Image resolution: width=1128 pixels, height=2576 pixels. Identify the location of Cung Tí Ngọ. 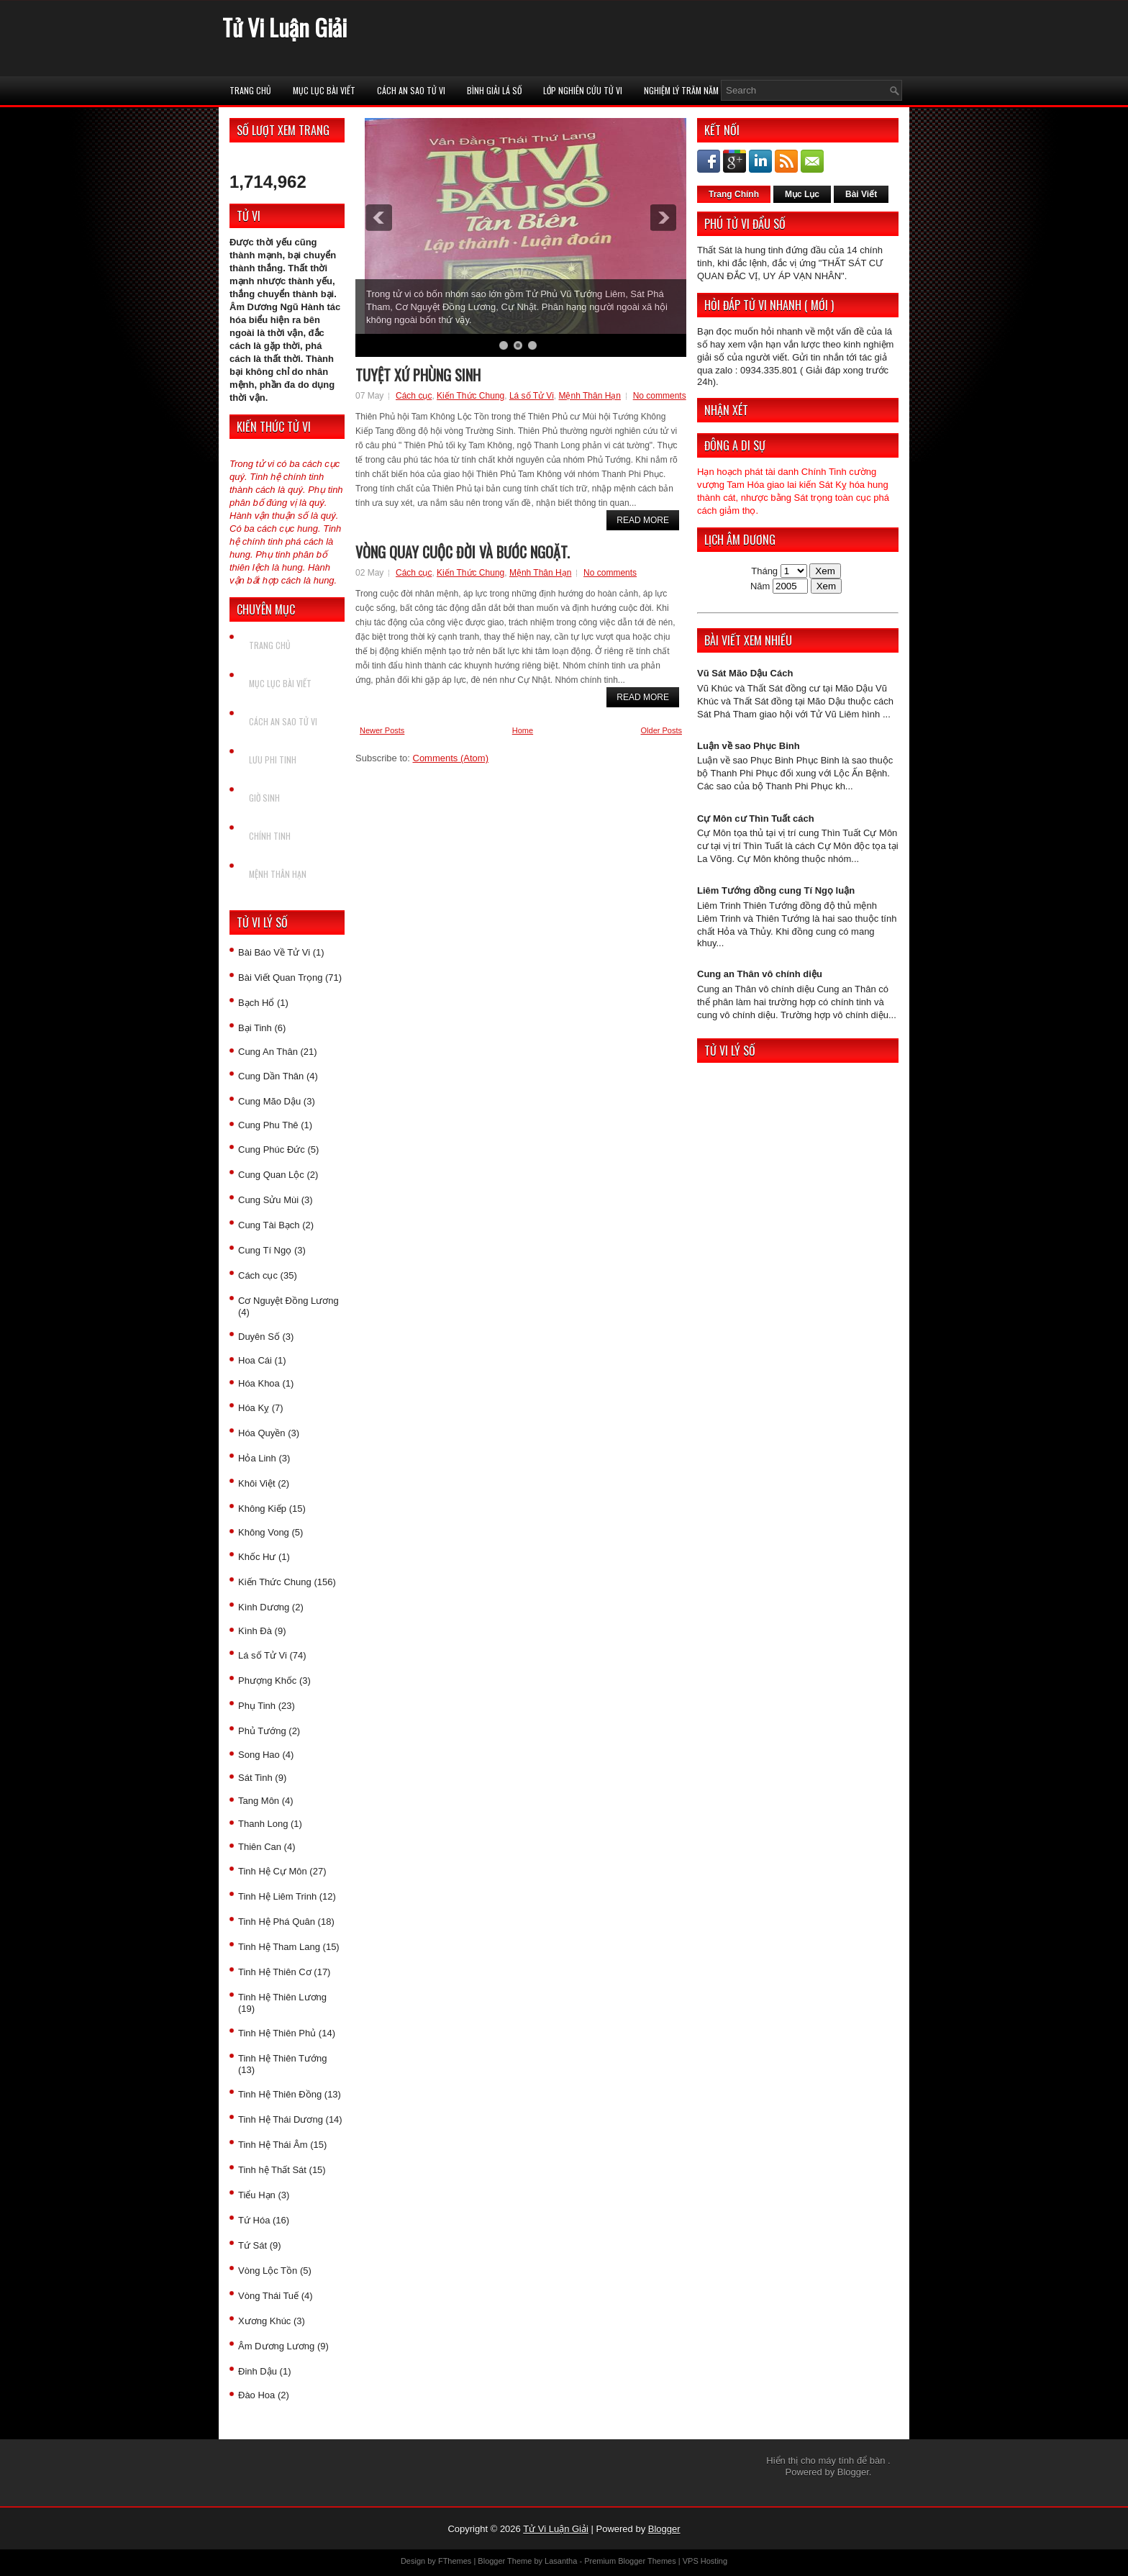
(264, 1250).